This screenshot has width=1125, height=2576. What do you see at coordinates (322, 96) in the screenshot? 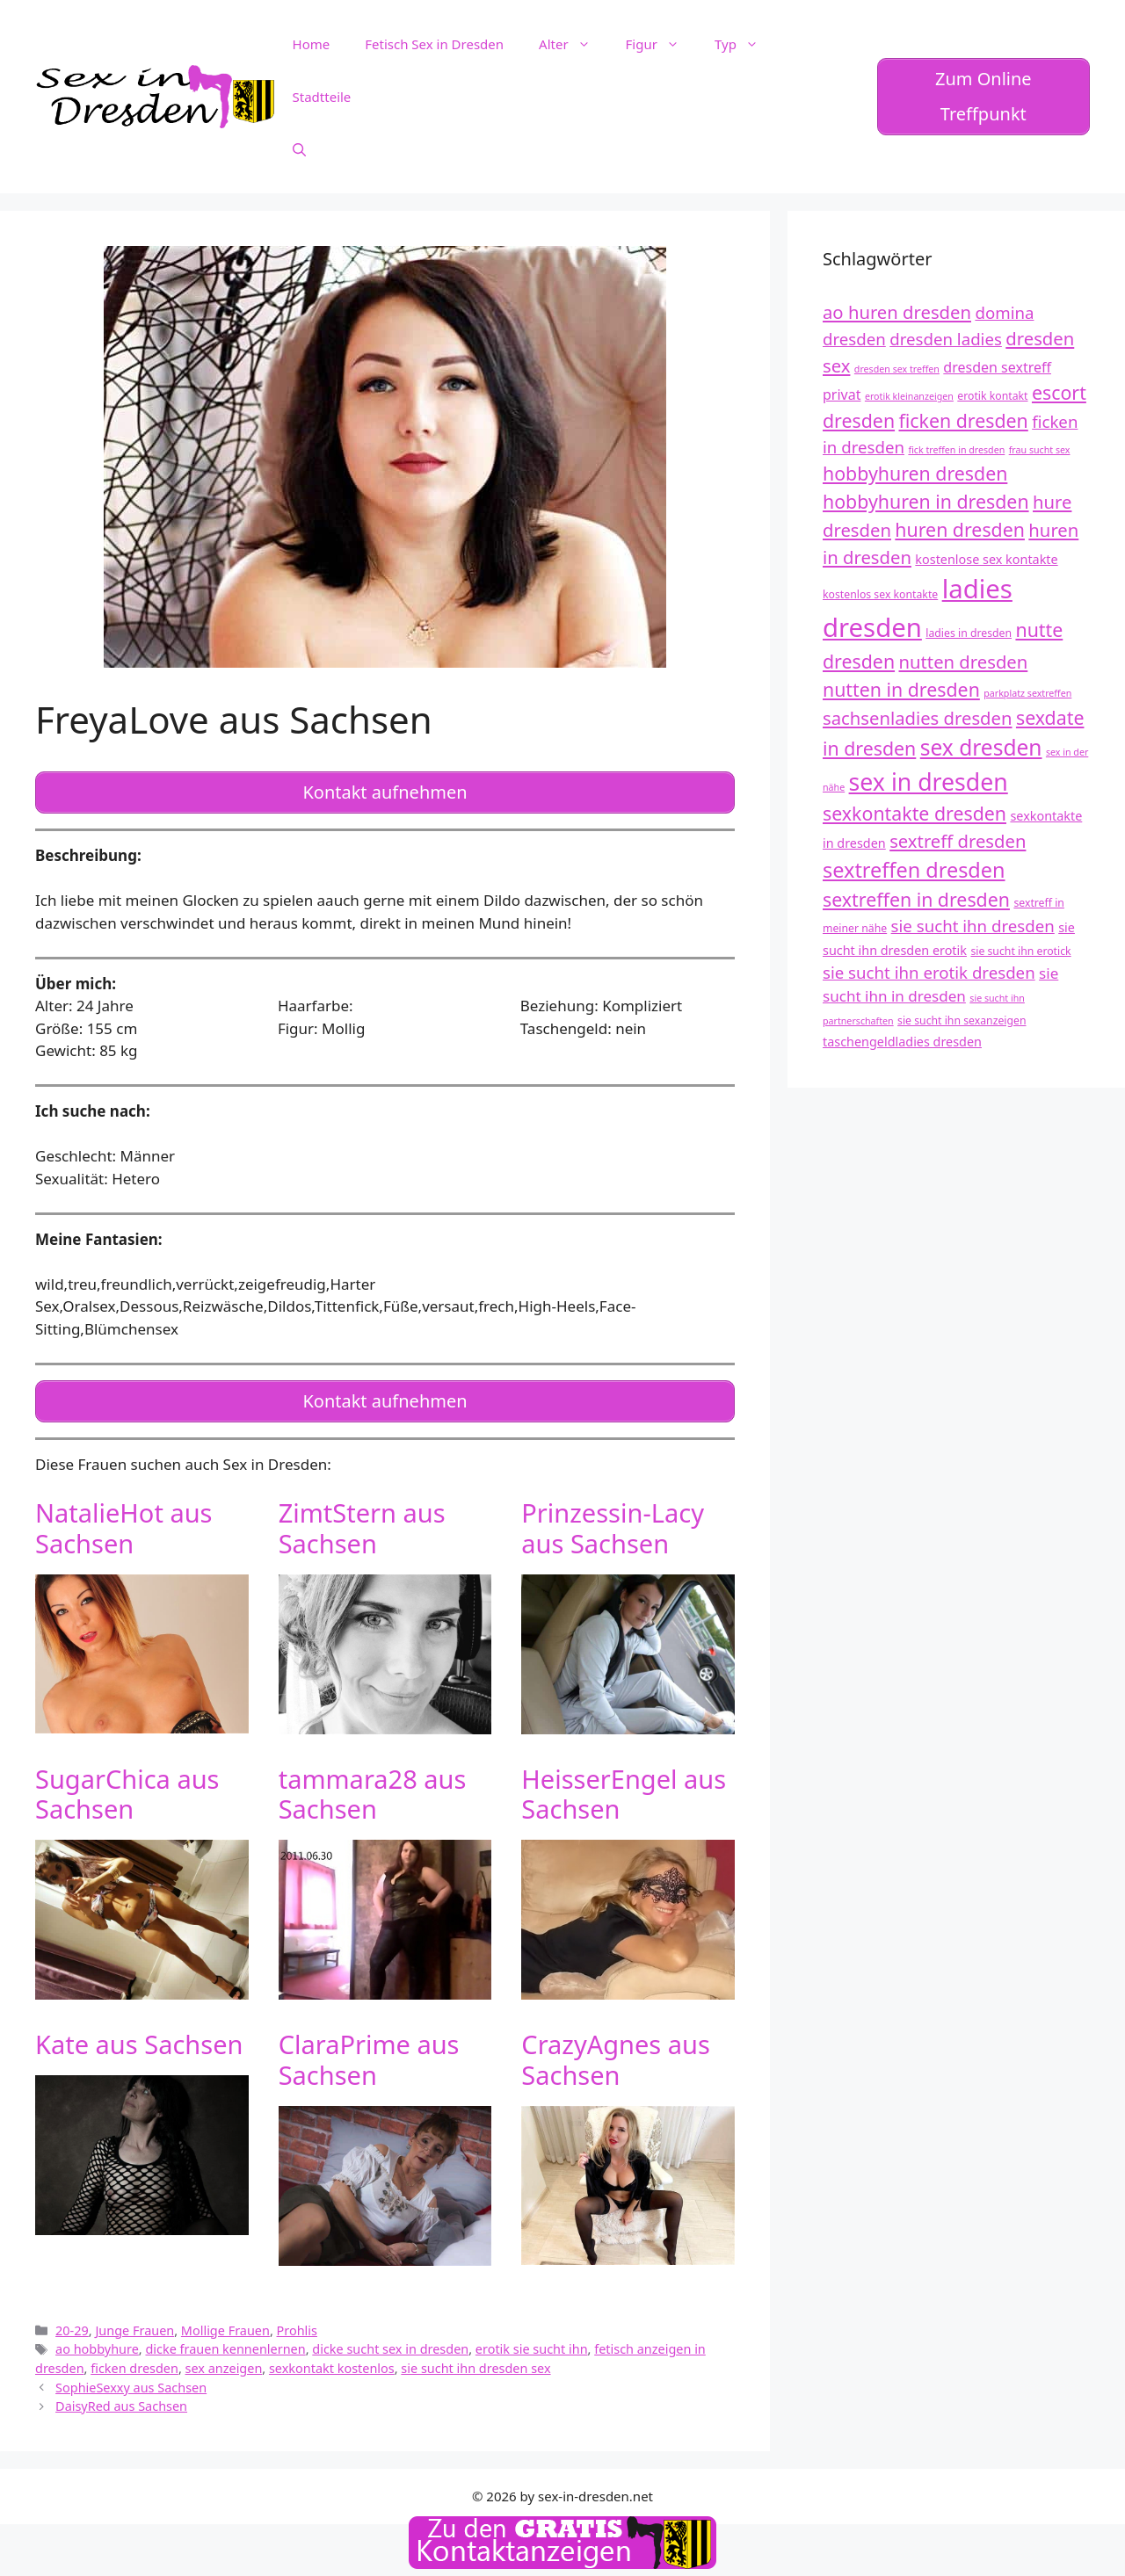
I see `Stadtteile` at bounding box center [322, 96].